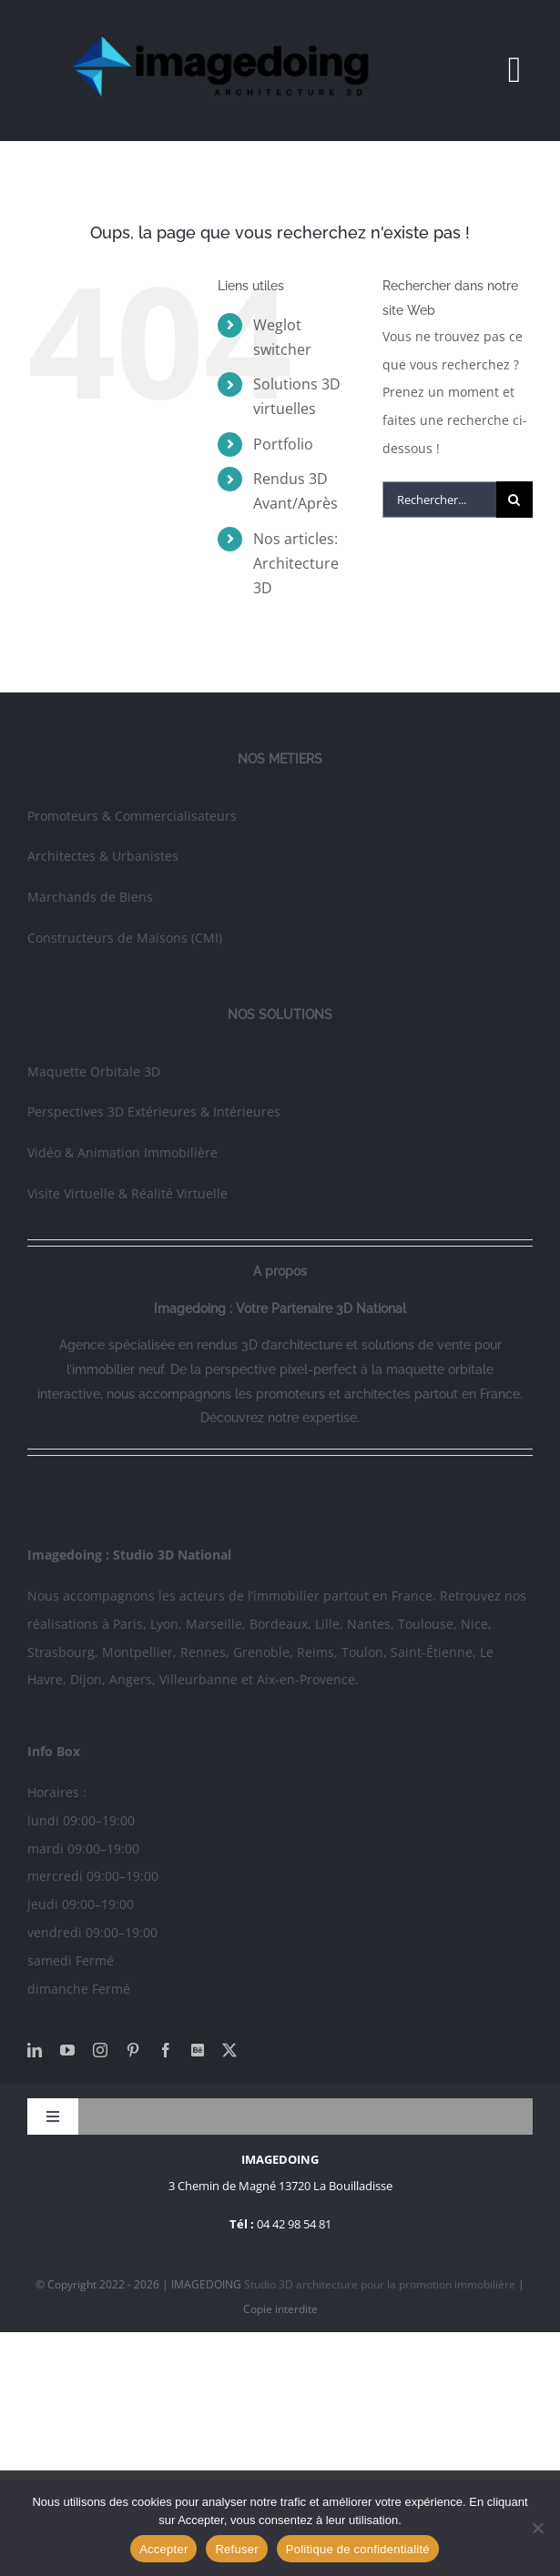 Image resolution: width=560 pixels, height=2576 pixels. Describe the element at coordinates (122, 1152) in the screenshot. I see `Vidéo & Animation Immobilière` at that location.